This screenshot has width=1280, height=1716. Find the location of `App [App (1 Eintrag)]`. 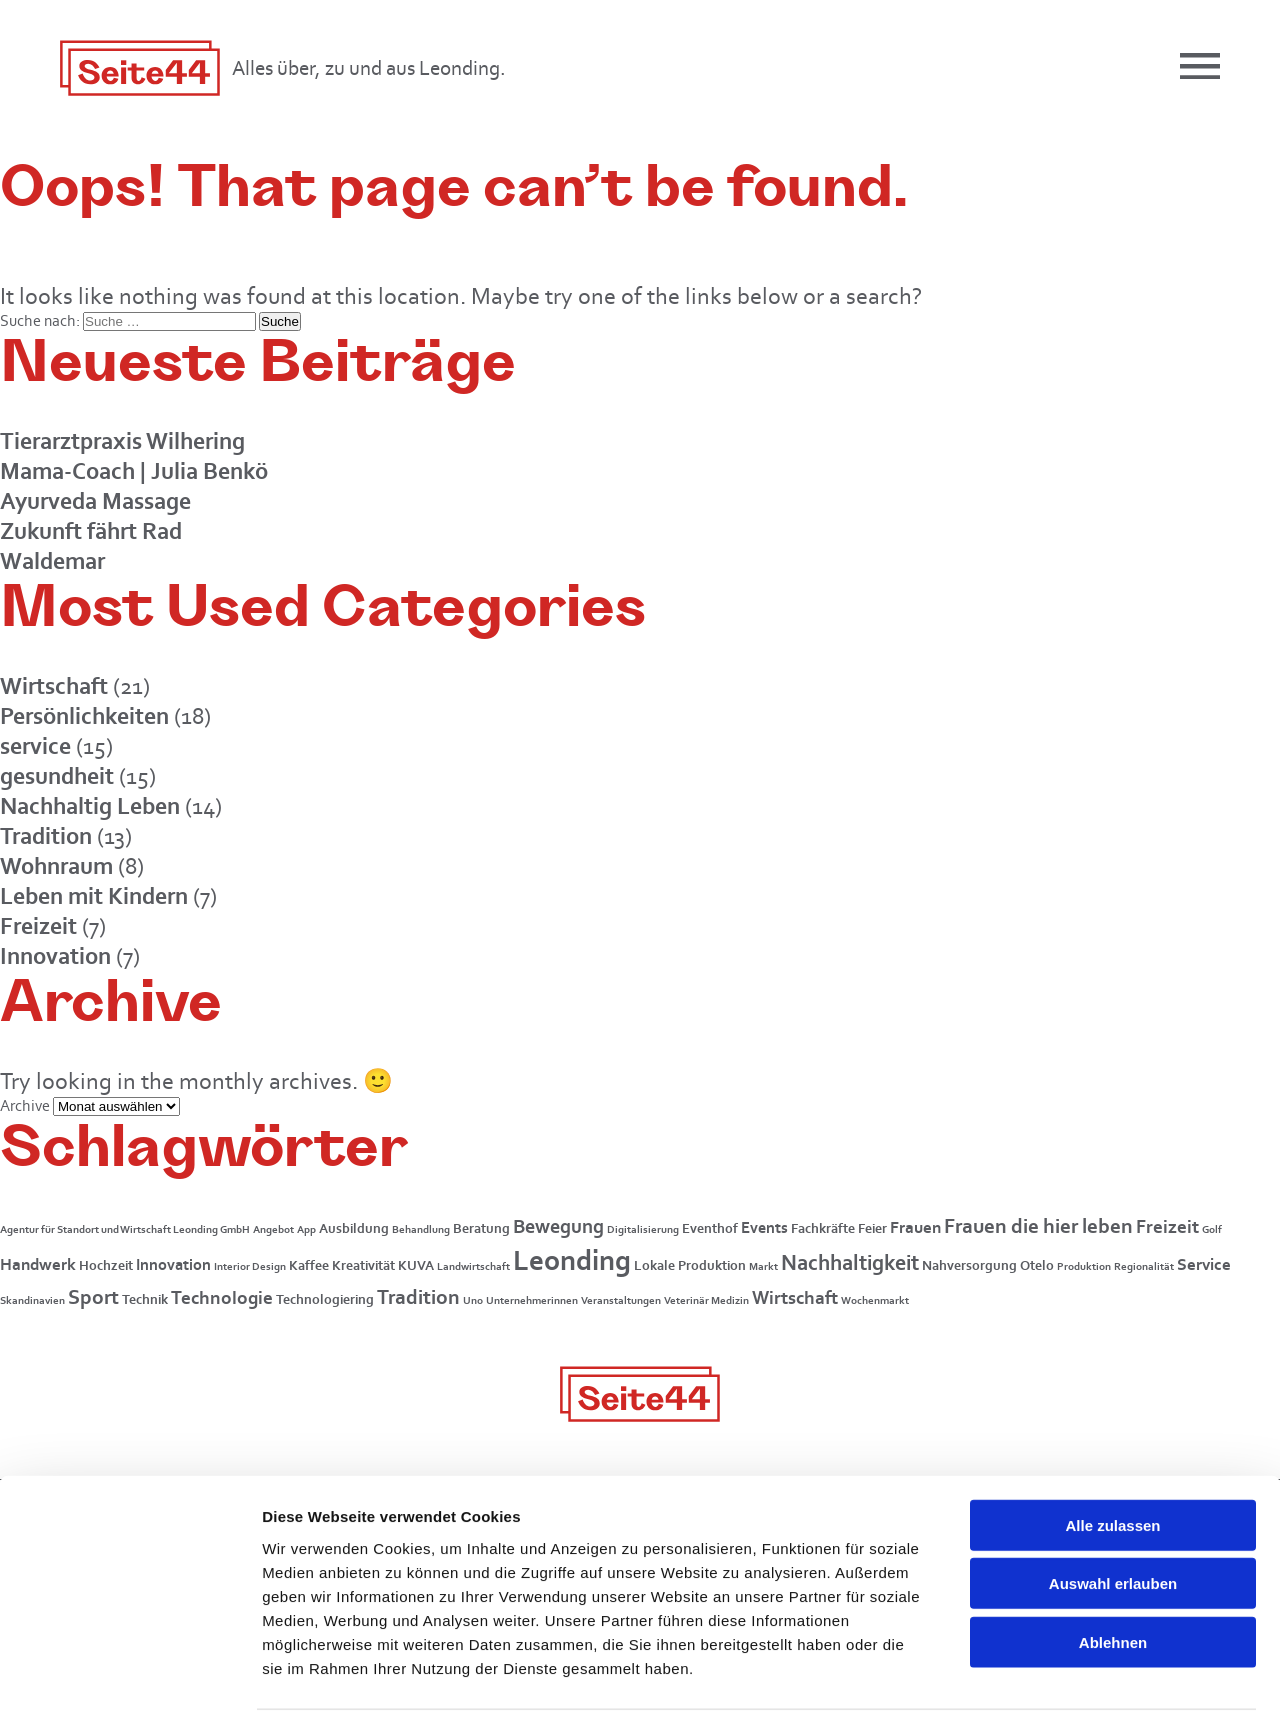

App [App (1 Eintrag)] is located at coordinates (306, 1229).